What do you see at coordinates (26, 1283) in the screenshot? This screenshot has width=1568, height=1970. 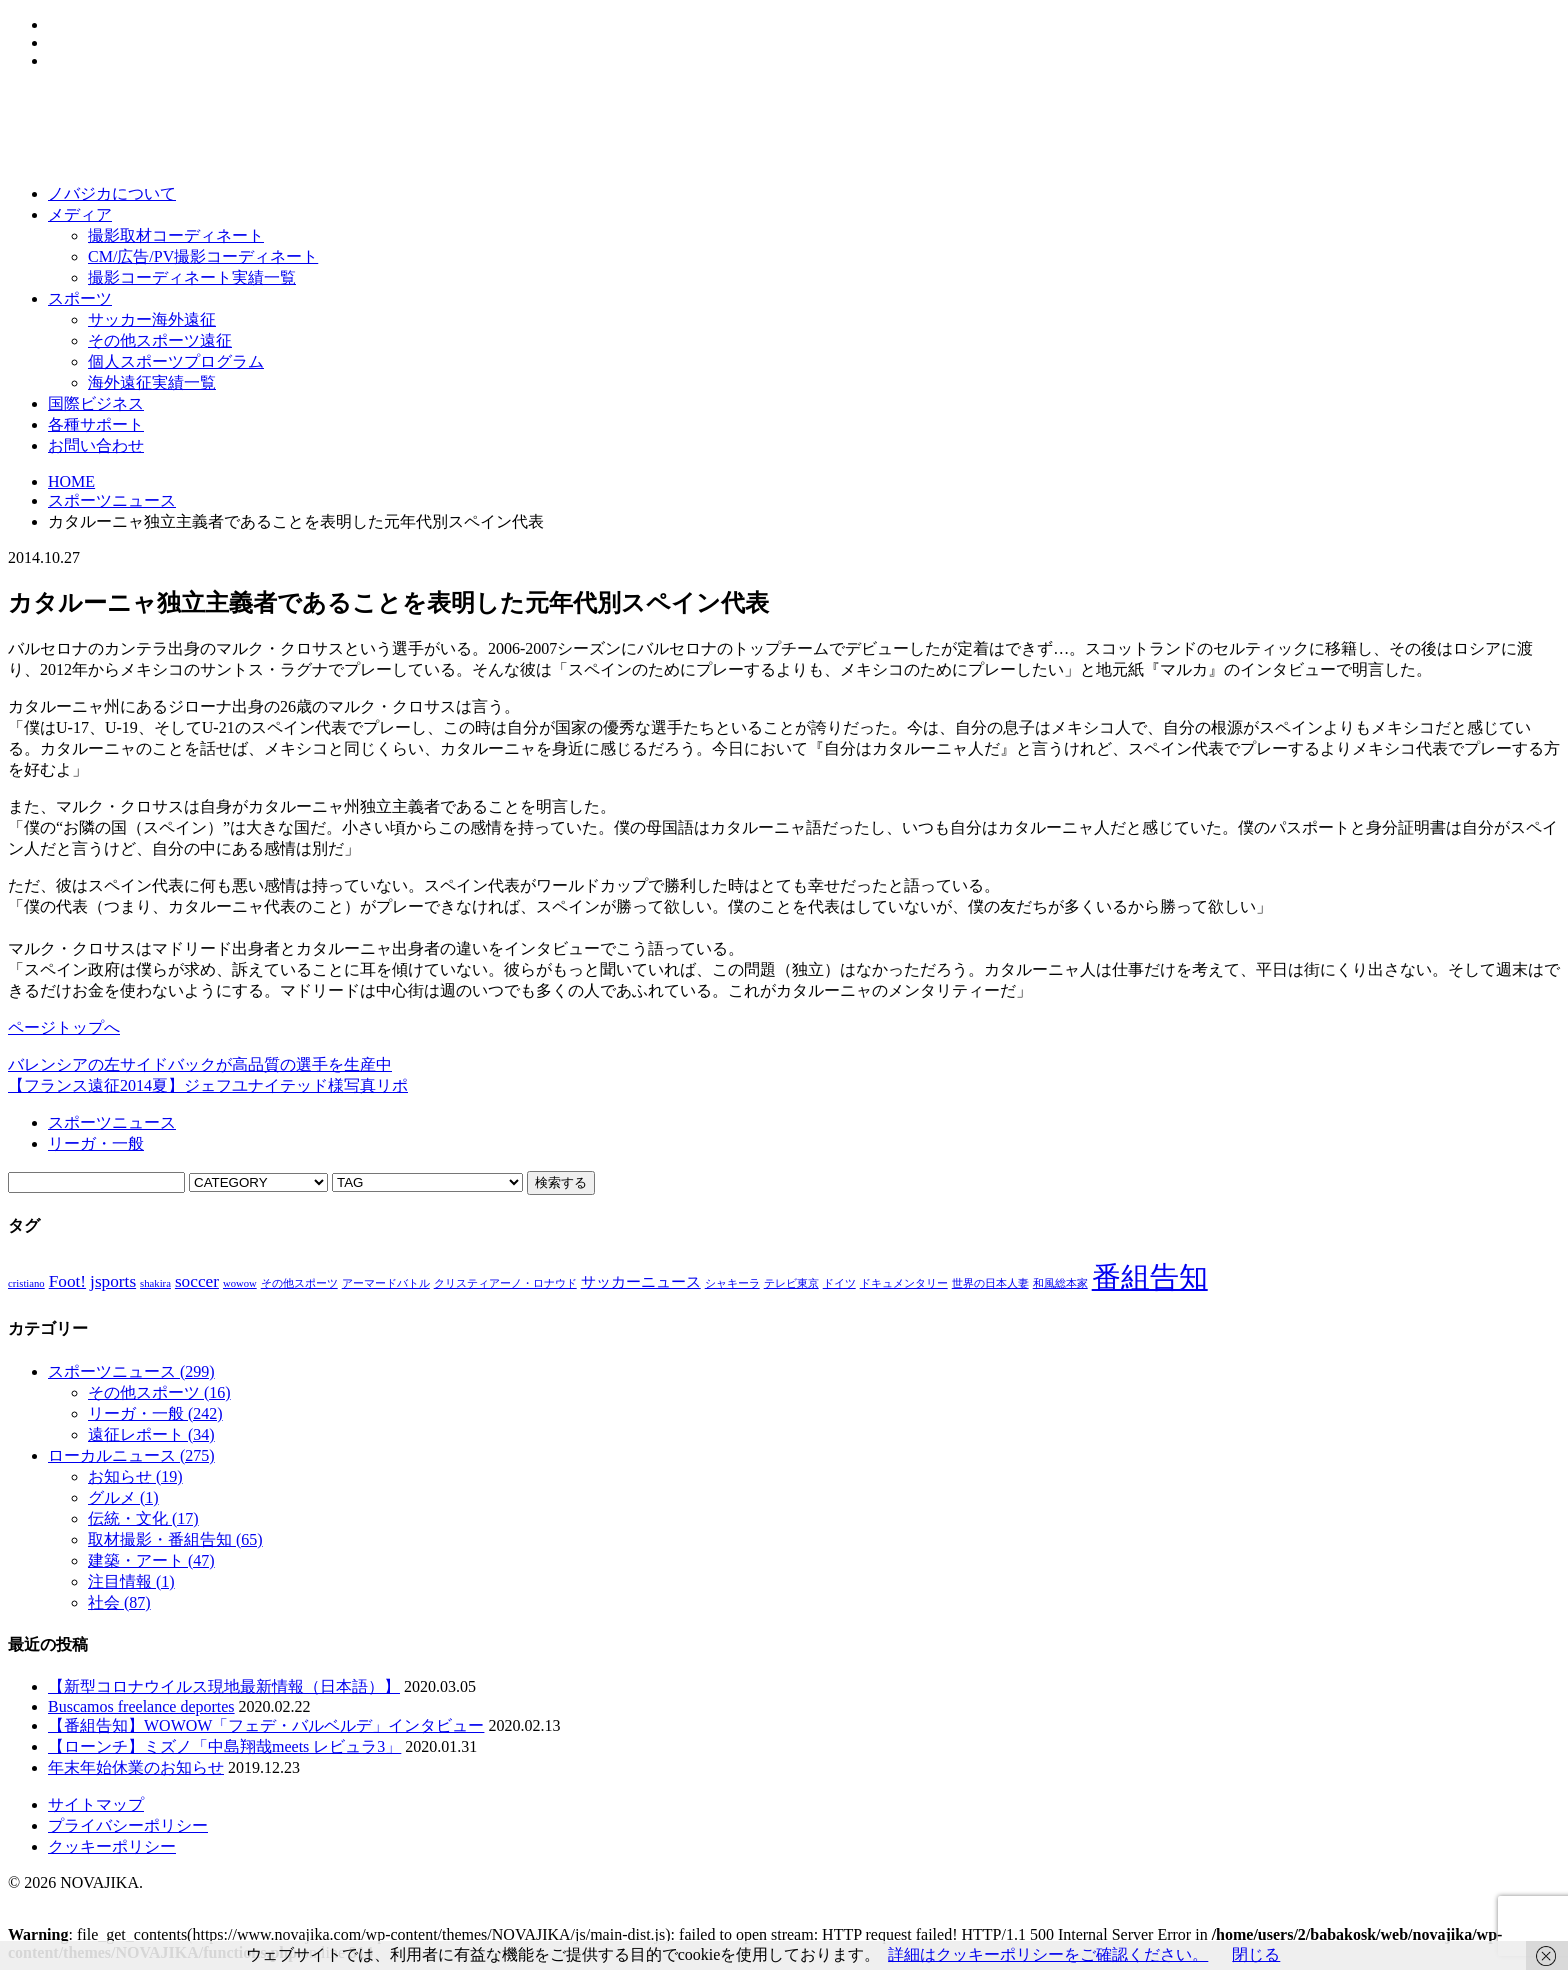 I see `cristiano [cristiano (1個の項目)]` at bounding box center [26, 1283].